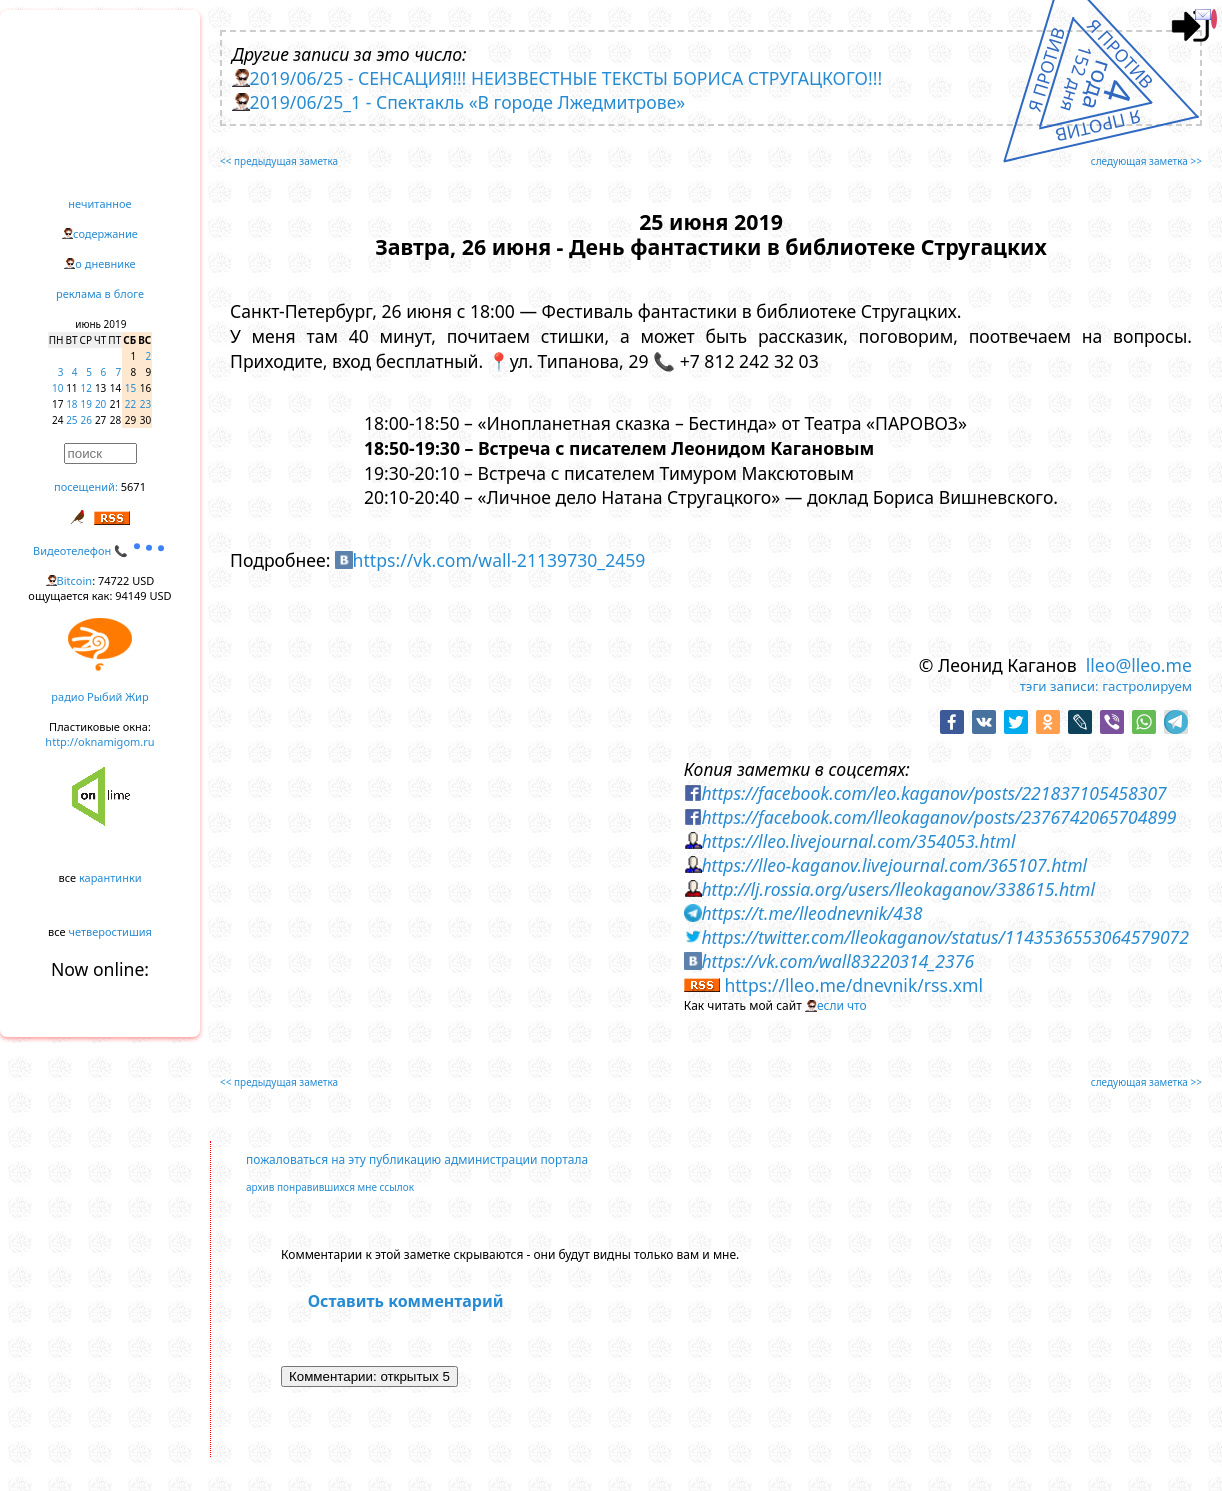  What do you see at coordinates (100, 404) in the screenshot?
I see `20` at bounding box center [100, 404].